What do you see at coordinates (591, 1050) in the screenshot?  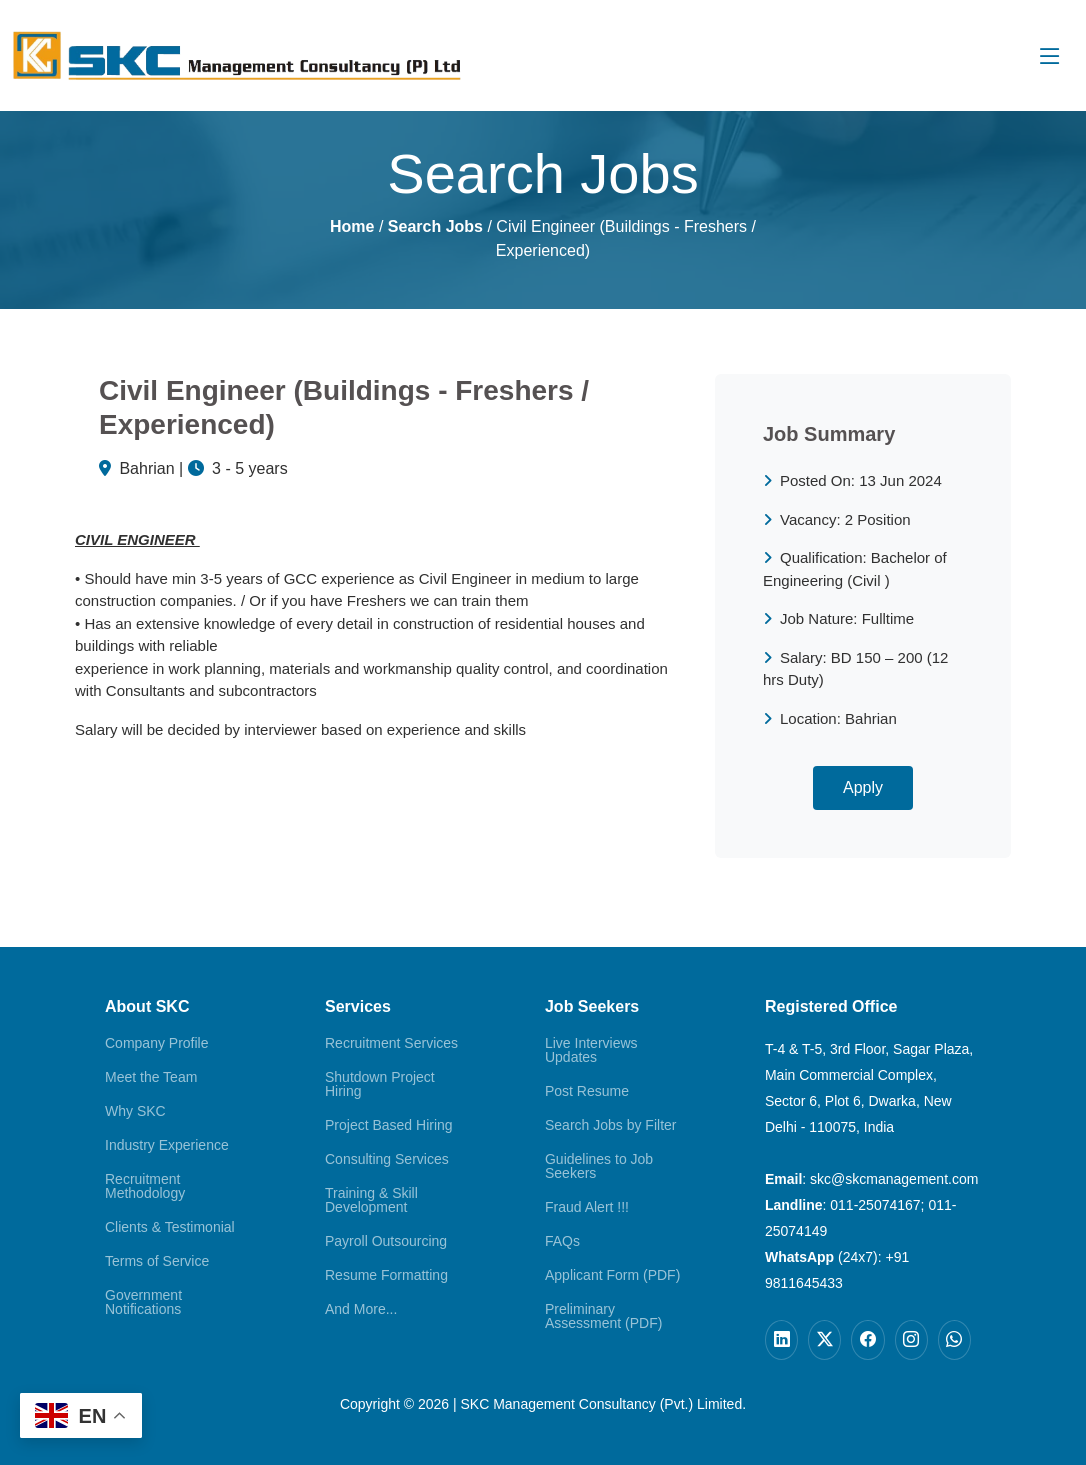 I see `Live Interviews Updates` at bounding box center [591, 1050].